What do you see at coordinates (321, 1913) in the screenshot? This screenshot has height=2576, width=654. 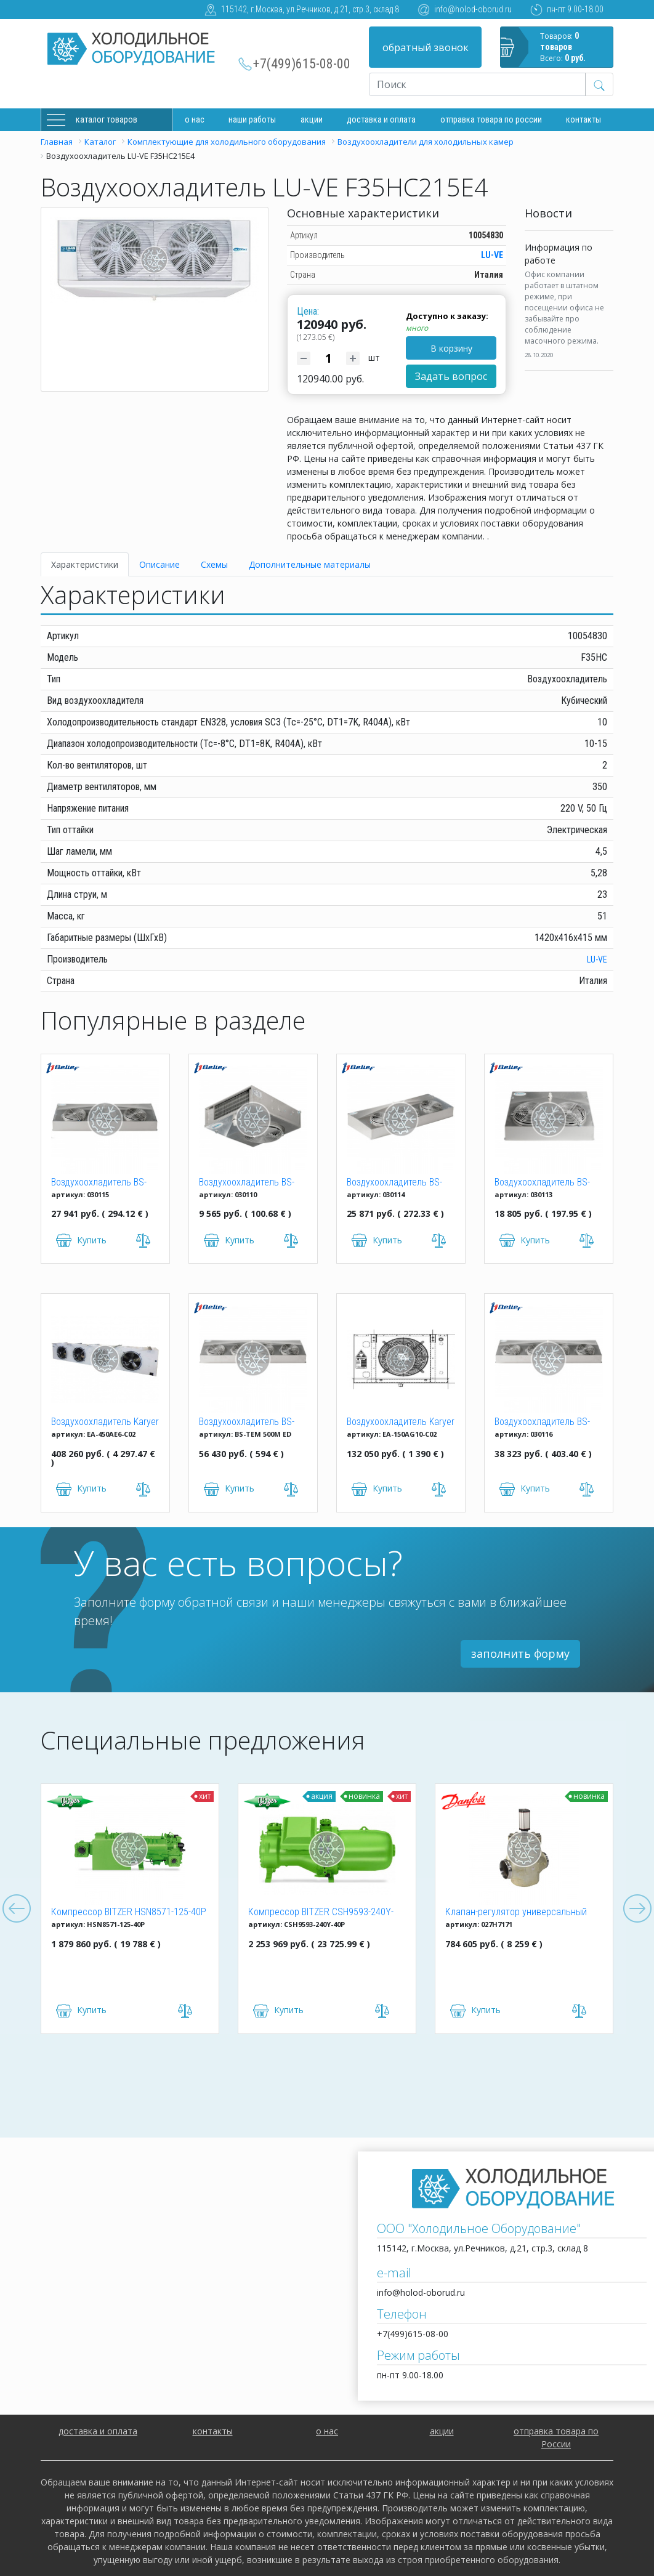 I see `Компрессор BITZER CSH9593-240Y-40P` at bounding box center [321, 1913].